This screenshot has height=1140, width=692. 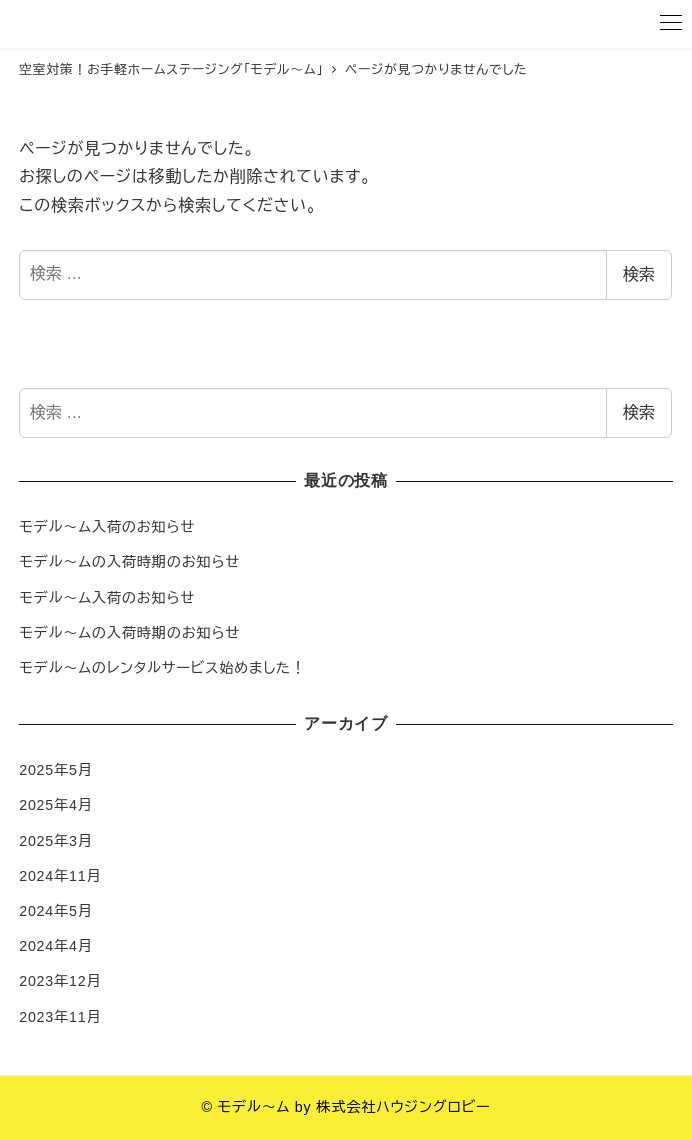 I want to click on 2025年4月, so click(x=56, y=805).